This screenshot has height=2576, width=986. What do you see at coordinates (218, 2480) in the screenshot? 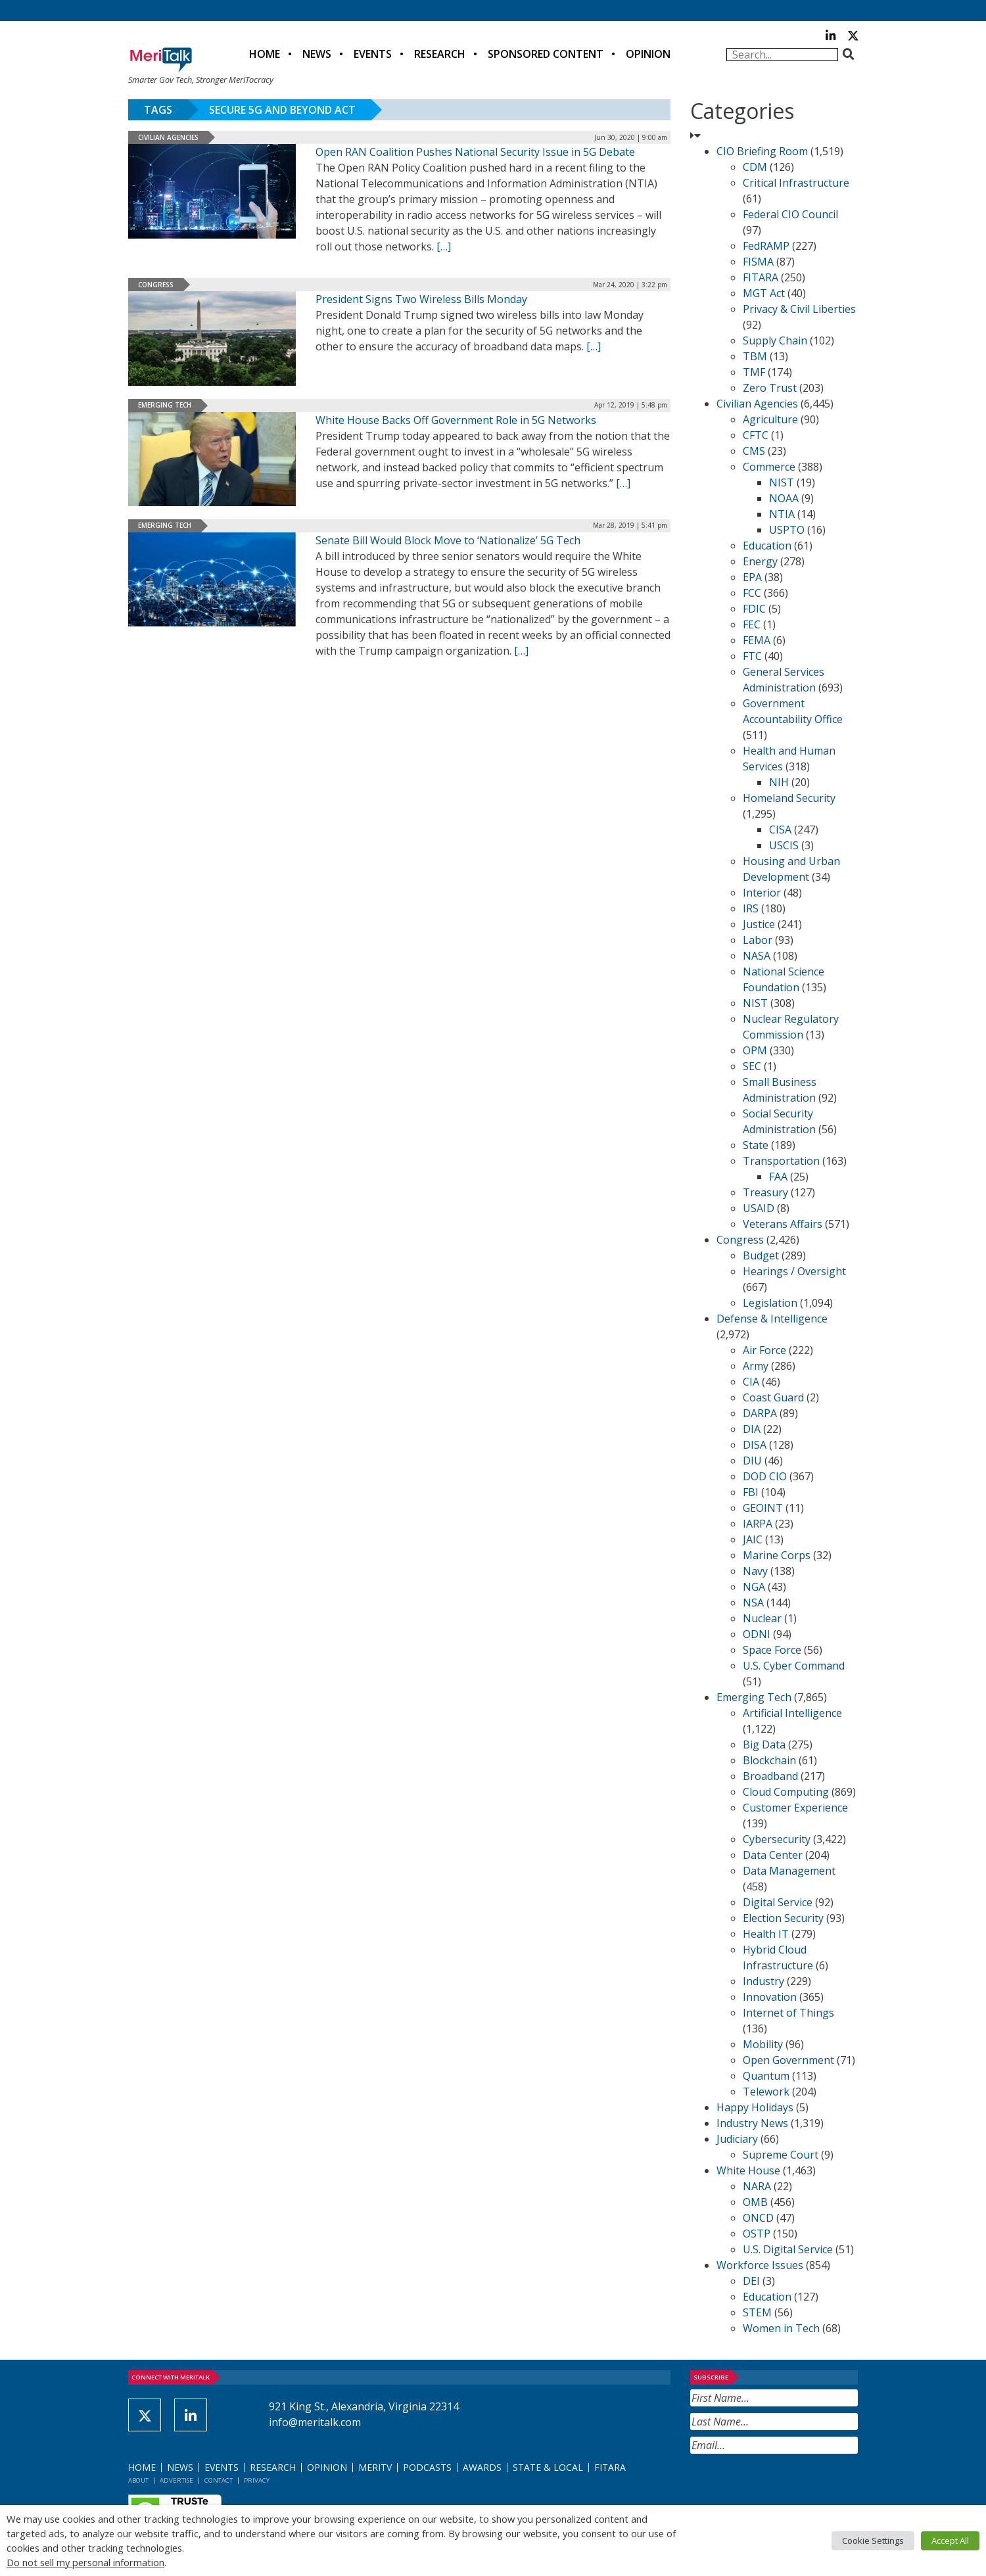
I see `Contact` at bounding box center [218, 2480].